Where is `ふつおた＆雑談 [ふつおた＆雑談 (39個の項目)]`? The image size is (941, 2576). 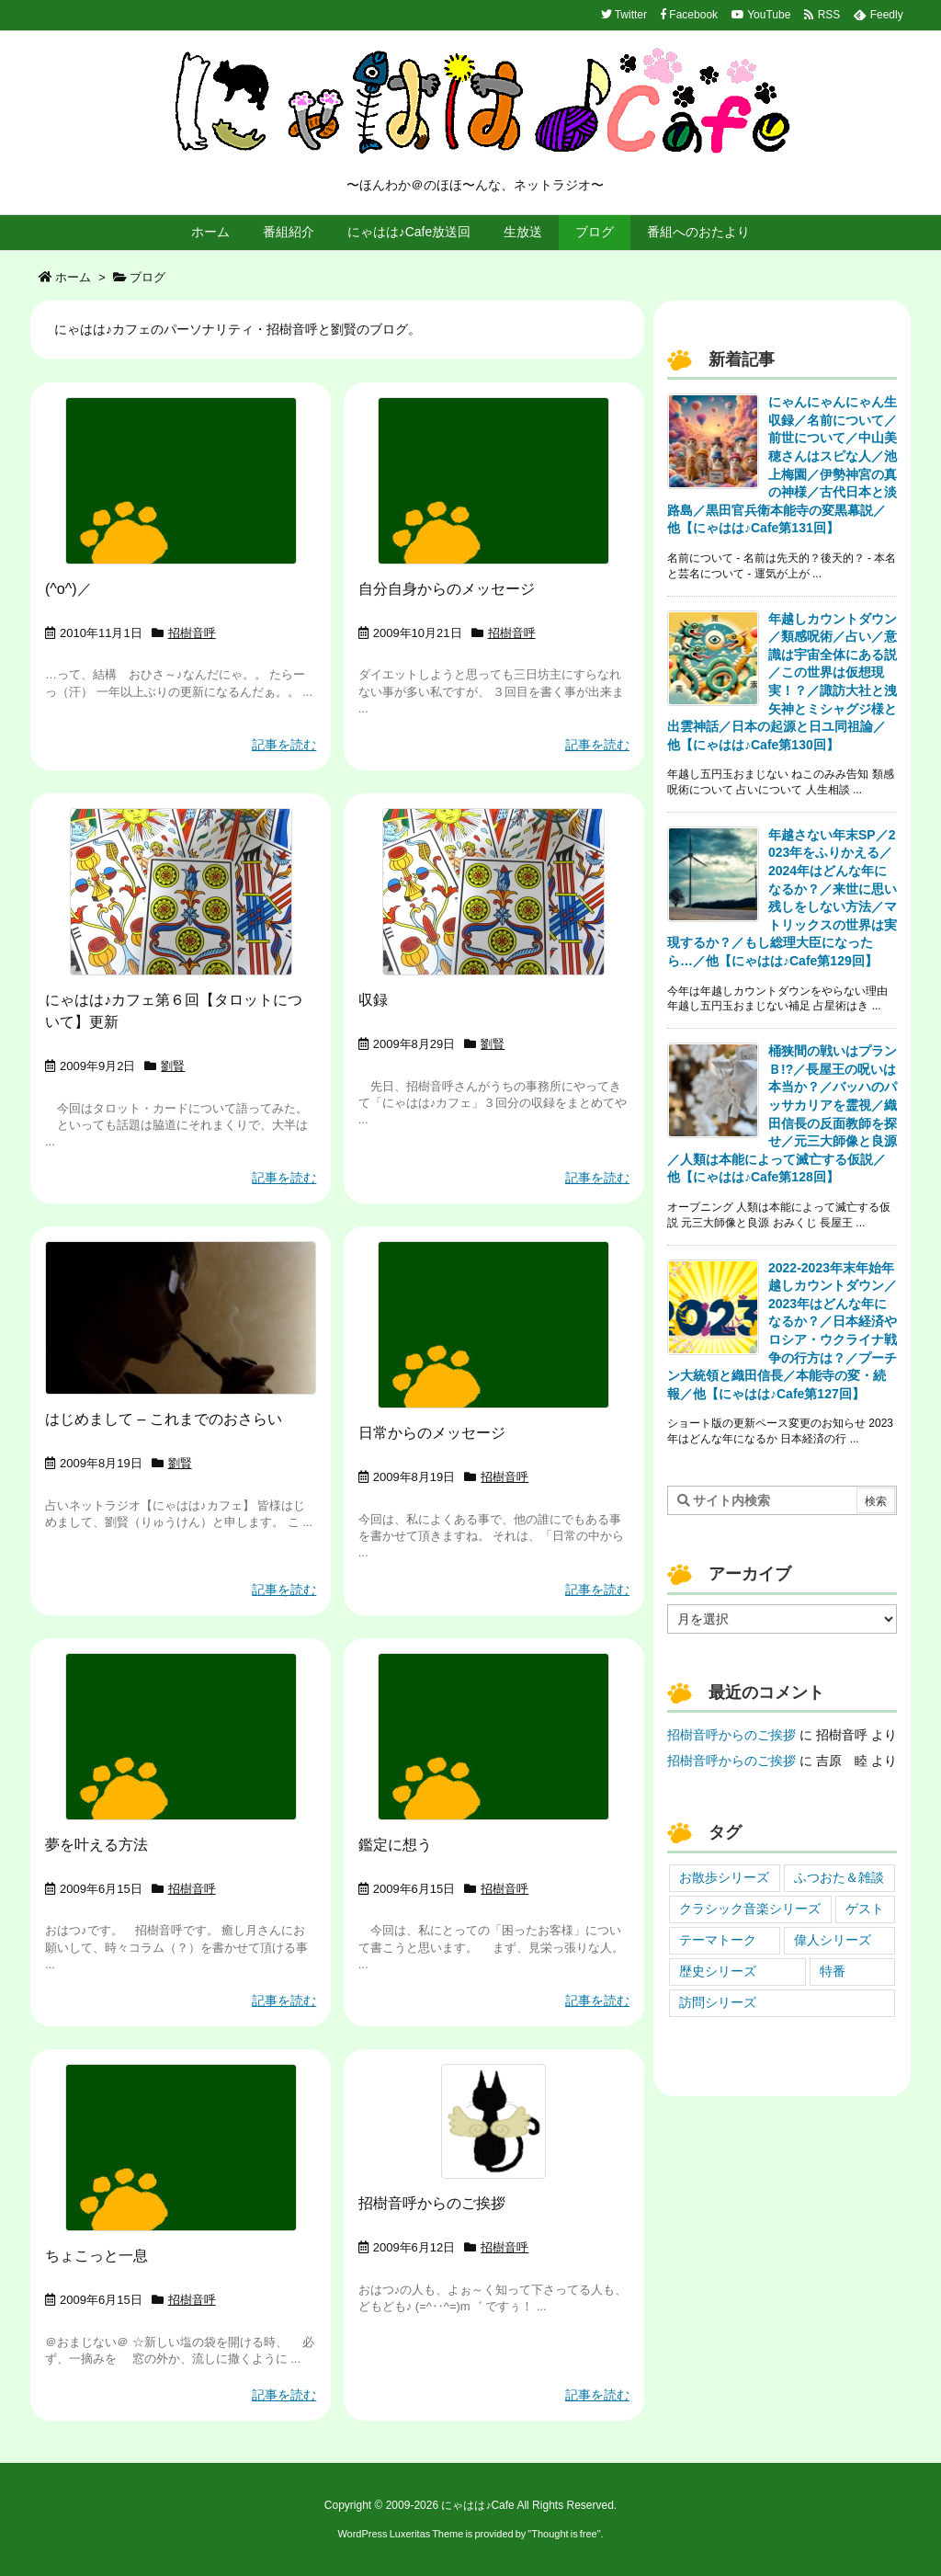 ふつおた＆雑談 [ふつおた＆雑談 (39個の項目)] is located at coordinates (839, 1877).